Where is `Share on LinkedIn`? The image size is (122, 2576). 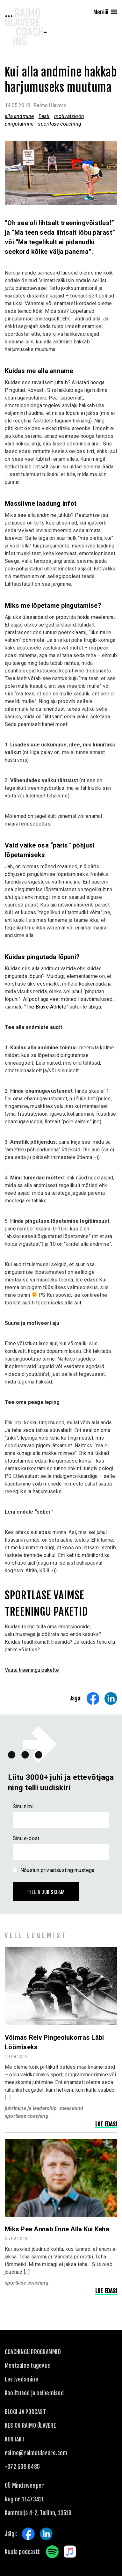 Share on LinkedIn is located at coordinates (110, 1698).